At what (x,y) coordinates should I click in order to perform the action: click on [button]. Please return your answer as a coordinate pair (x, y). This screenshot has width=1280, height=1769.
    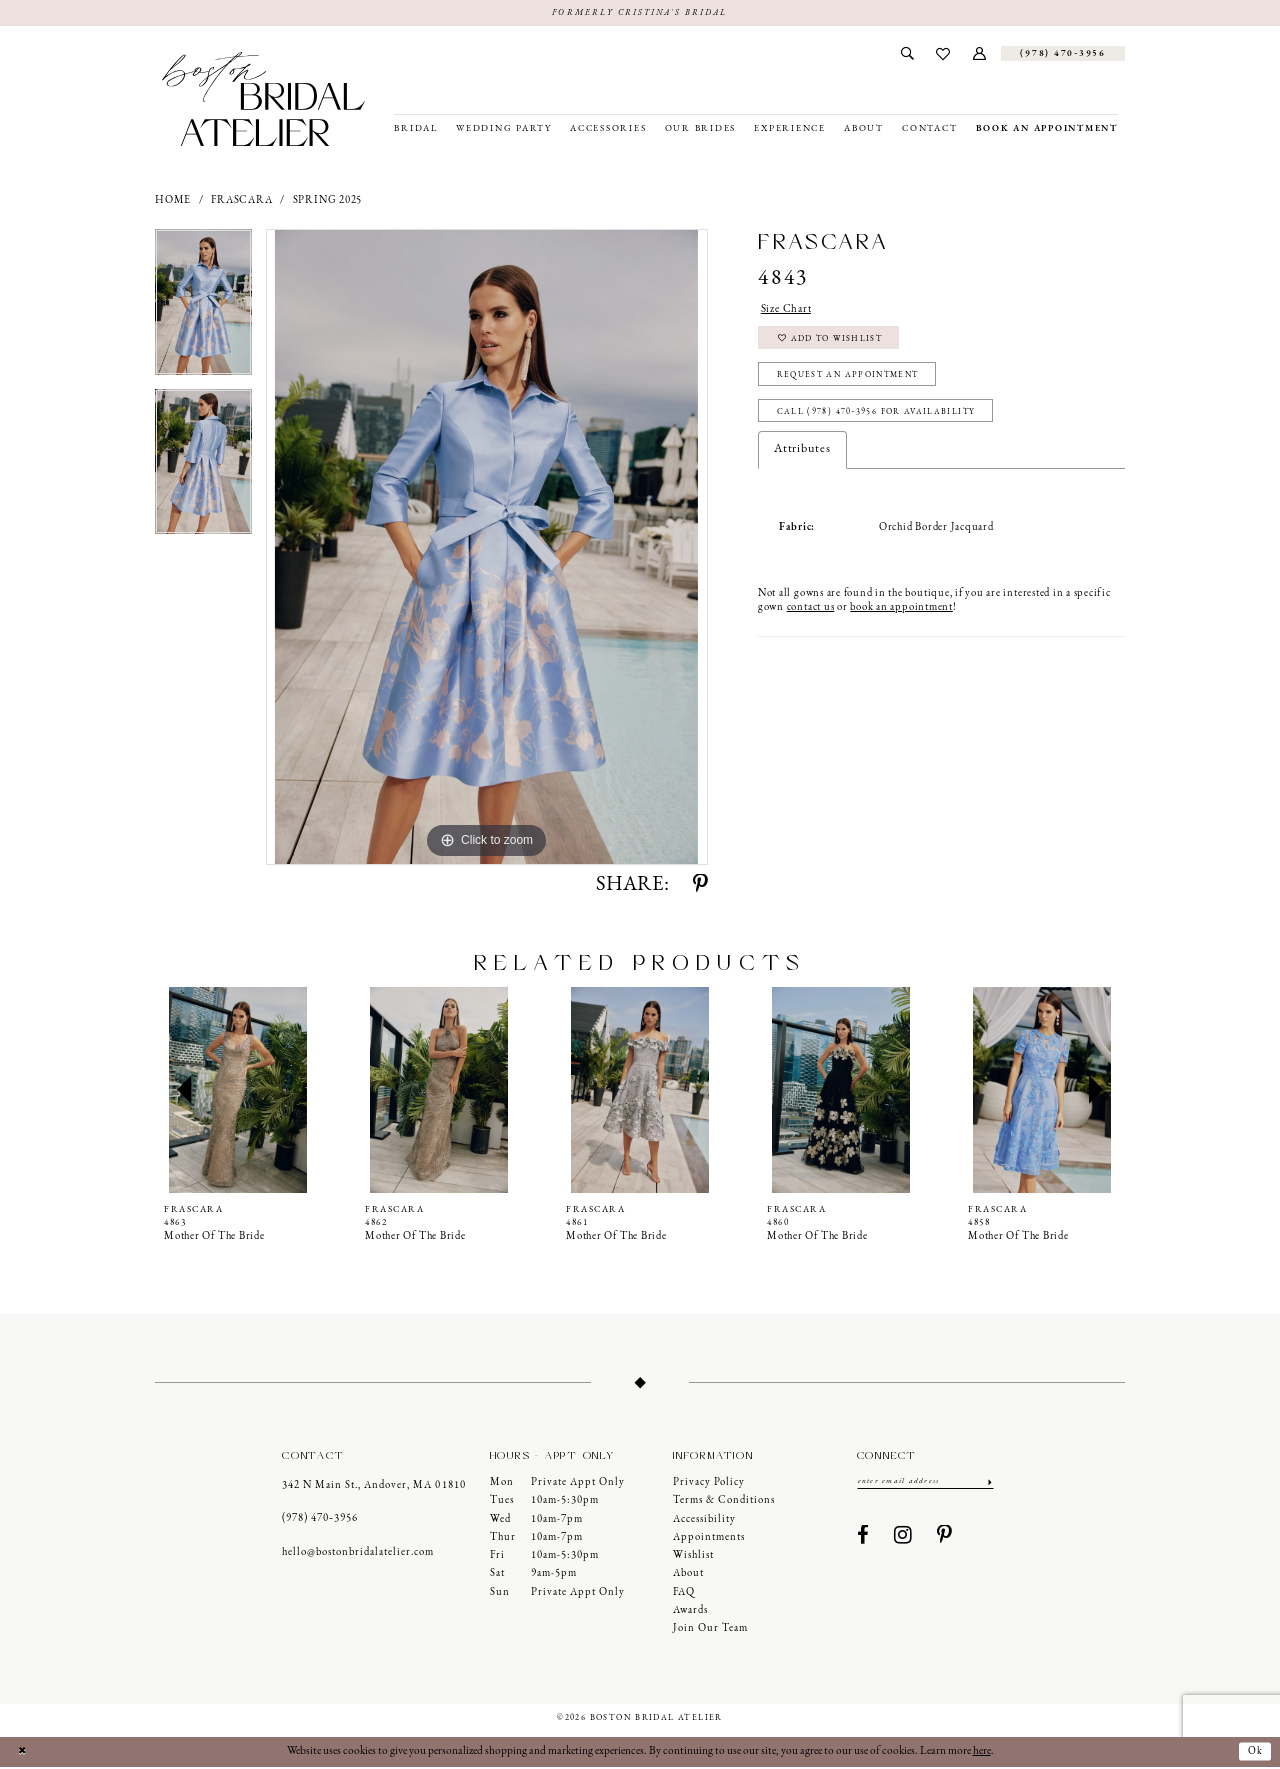
    Looking at the image, I should click on (980, 55).